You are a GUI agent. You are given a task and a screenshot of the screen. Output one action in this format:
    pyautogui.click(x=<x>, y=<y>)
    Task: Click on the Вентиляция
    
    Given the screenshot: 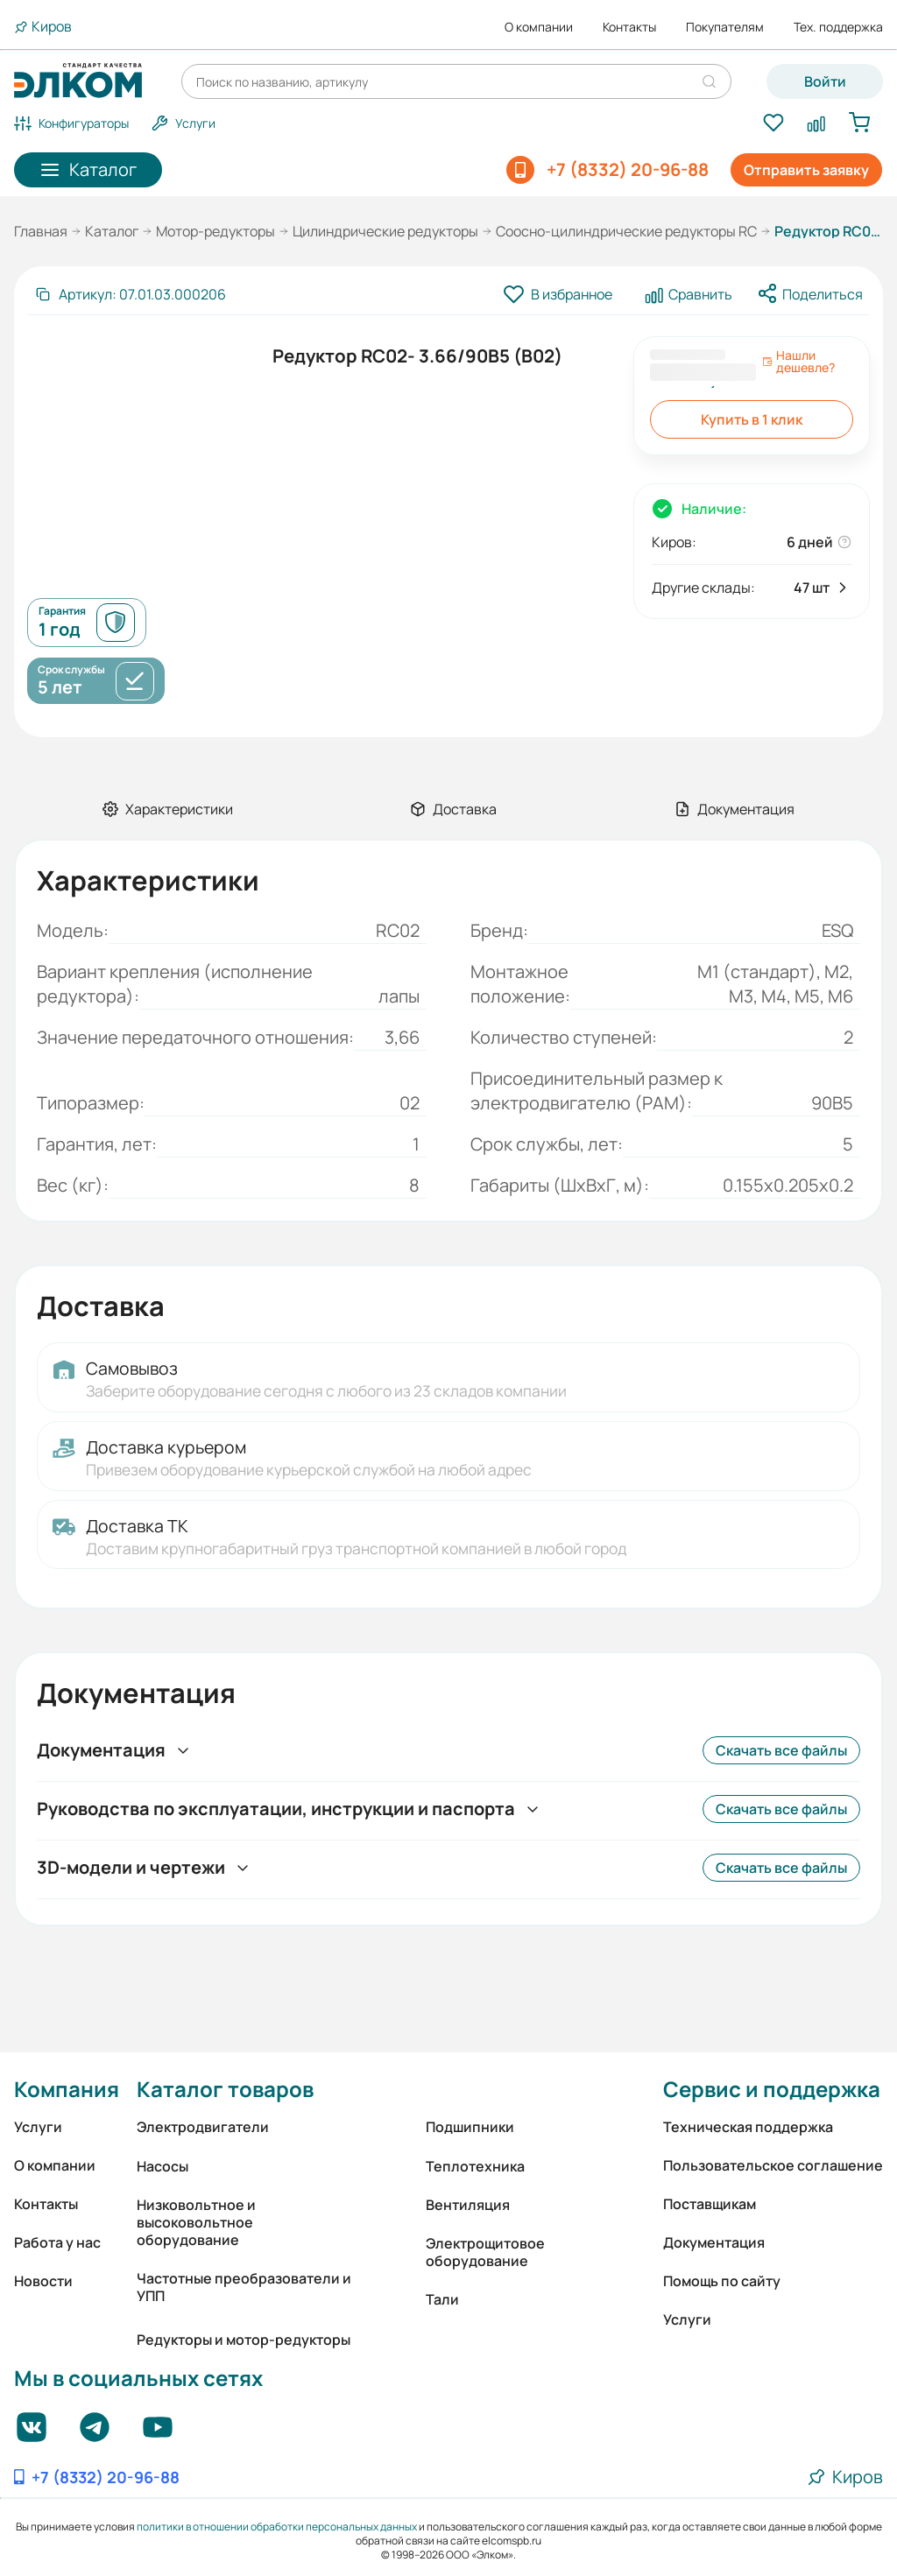 What is the action you would take?
    pyautogui.click(x=468, y=2205)
    